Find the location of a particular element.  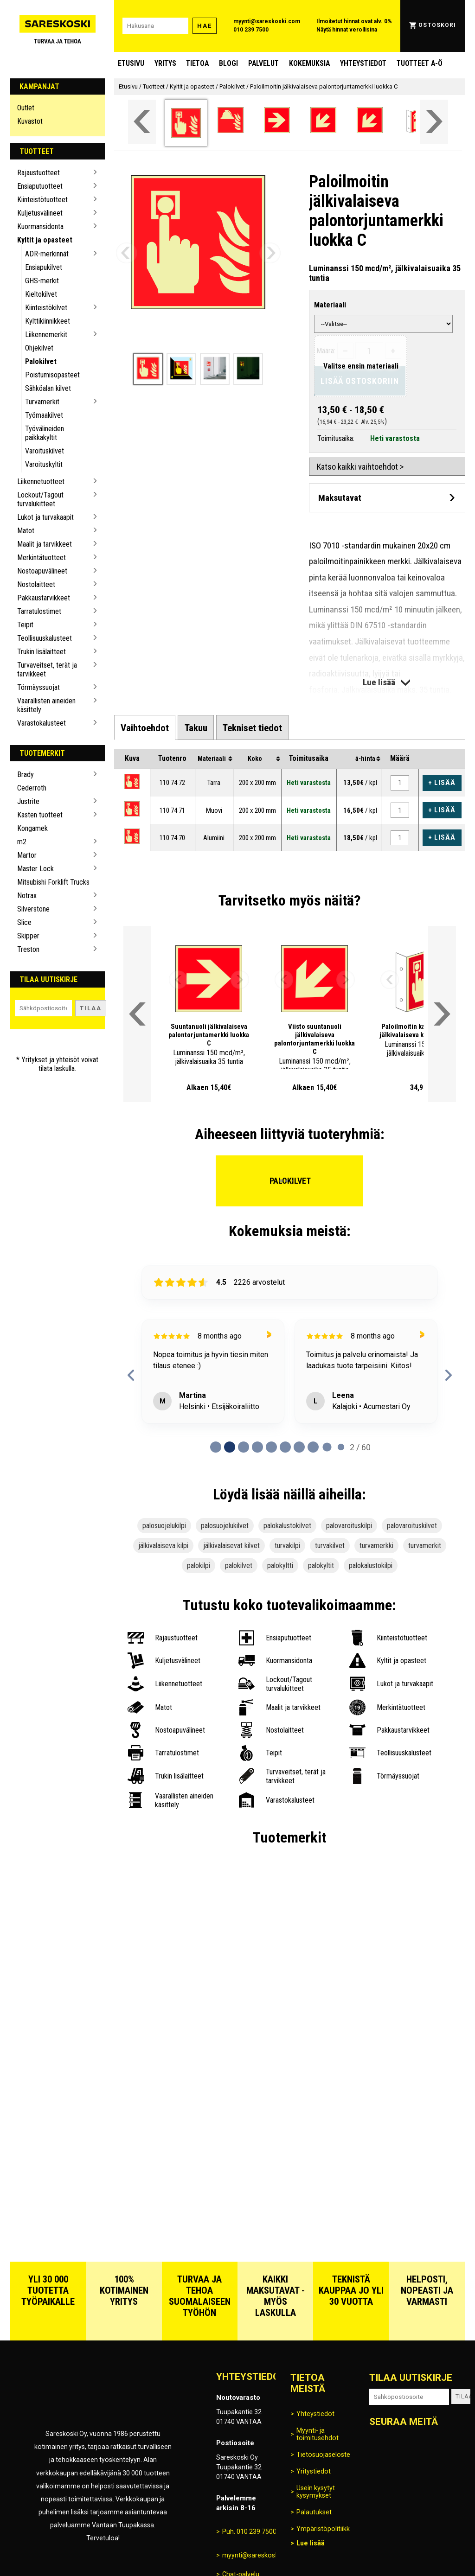

Etusivu is located at coordinates (131, 63).